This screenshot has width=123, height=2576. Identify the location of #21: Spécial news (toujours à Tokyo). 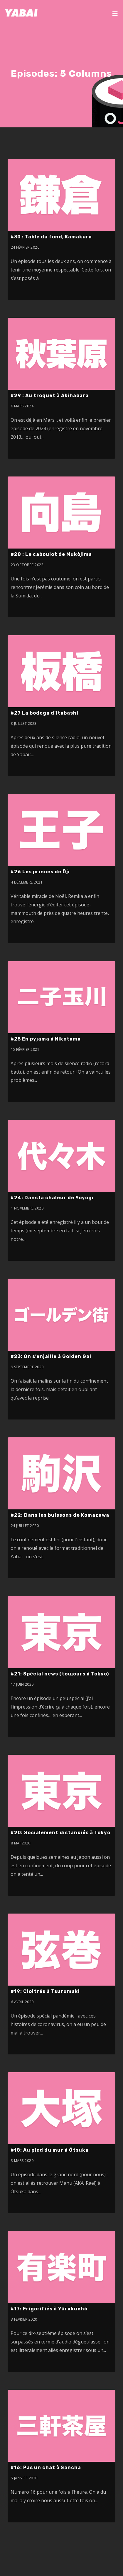
(60, 1674).